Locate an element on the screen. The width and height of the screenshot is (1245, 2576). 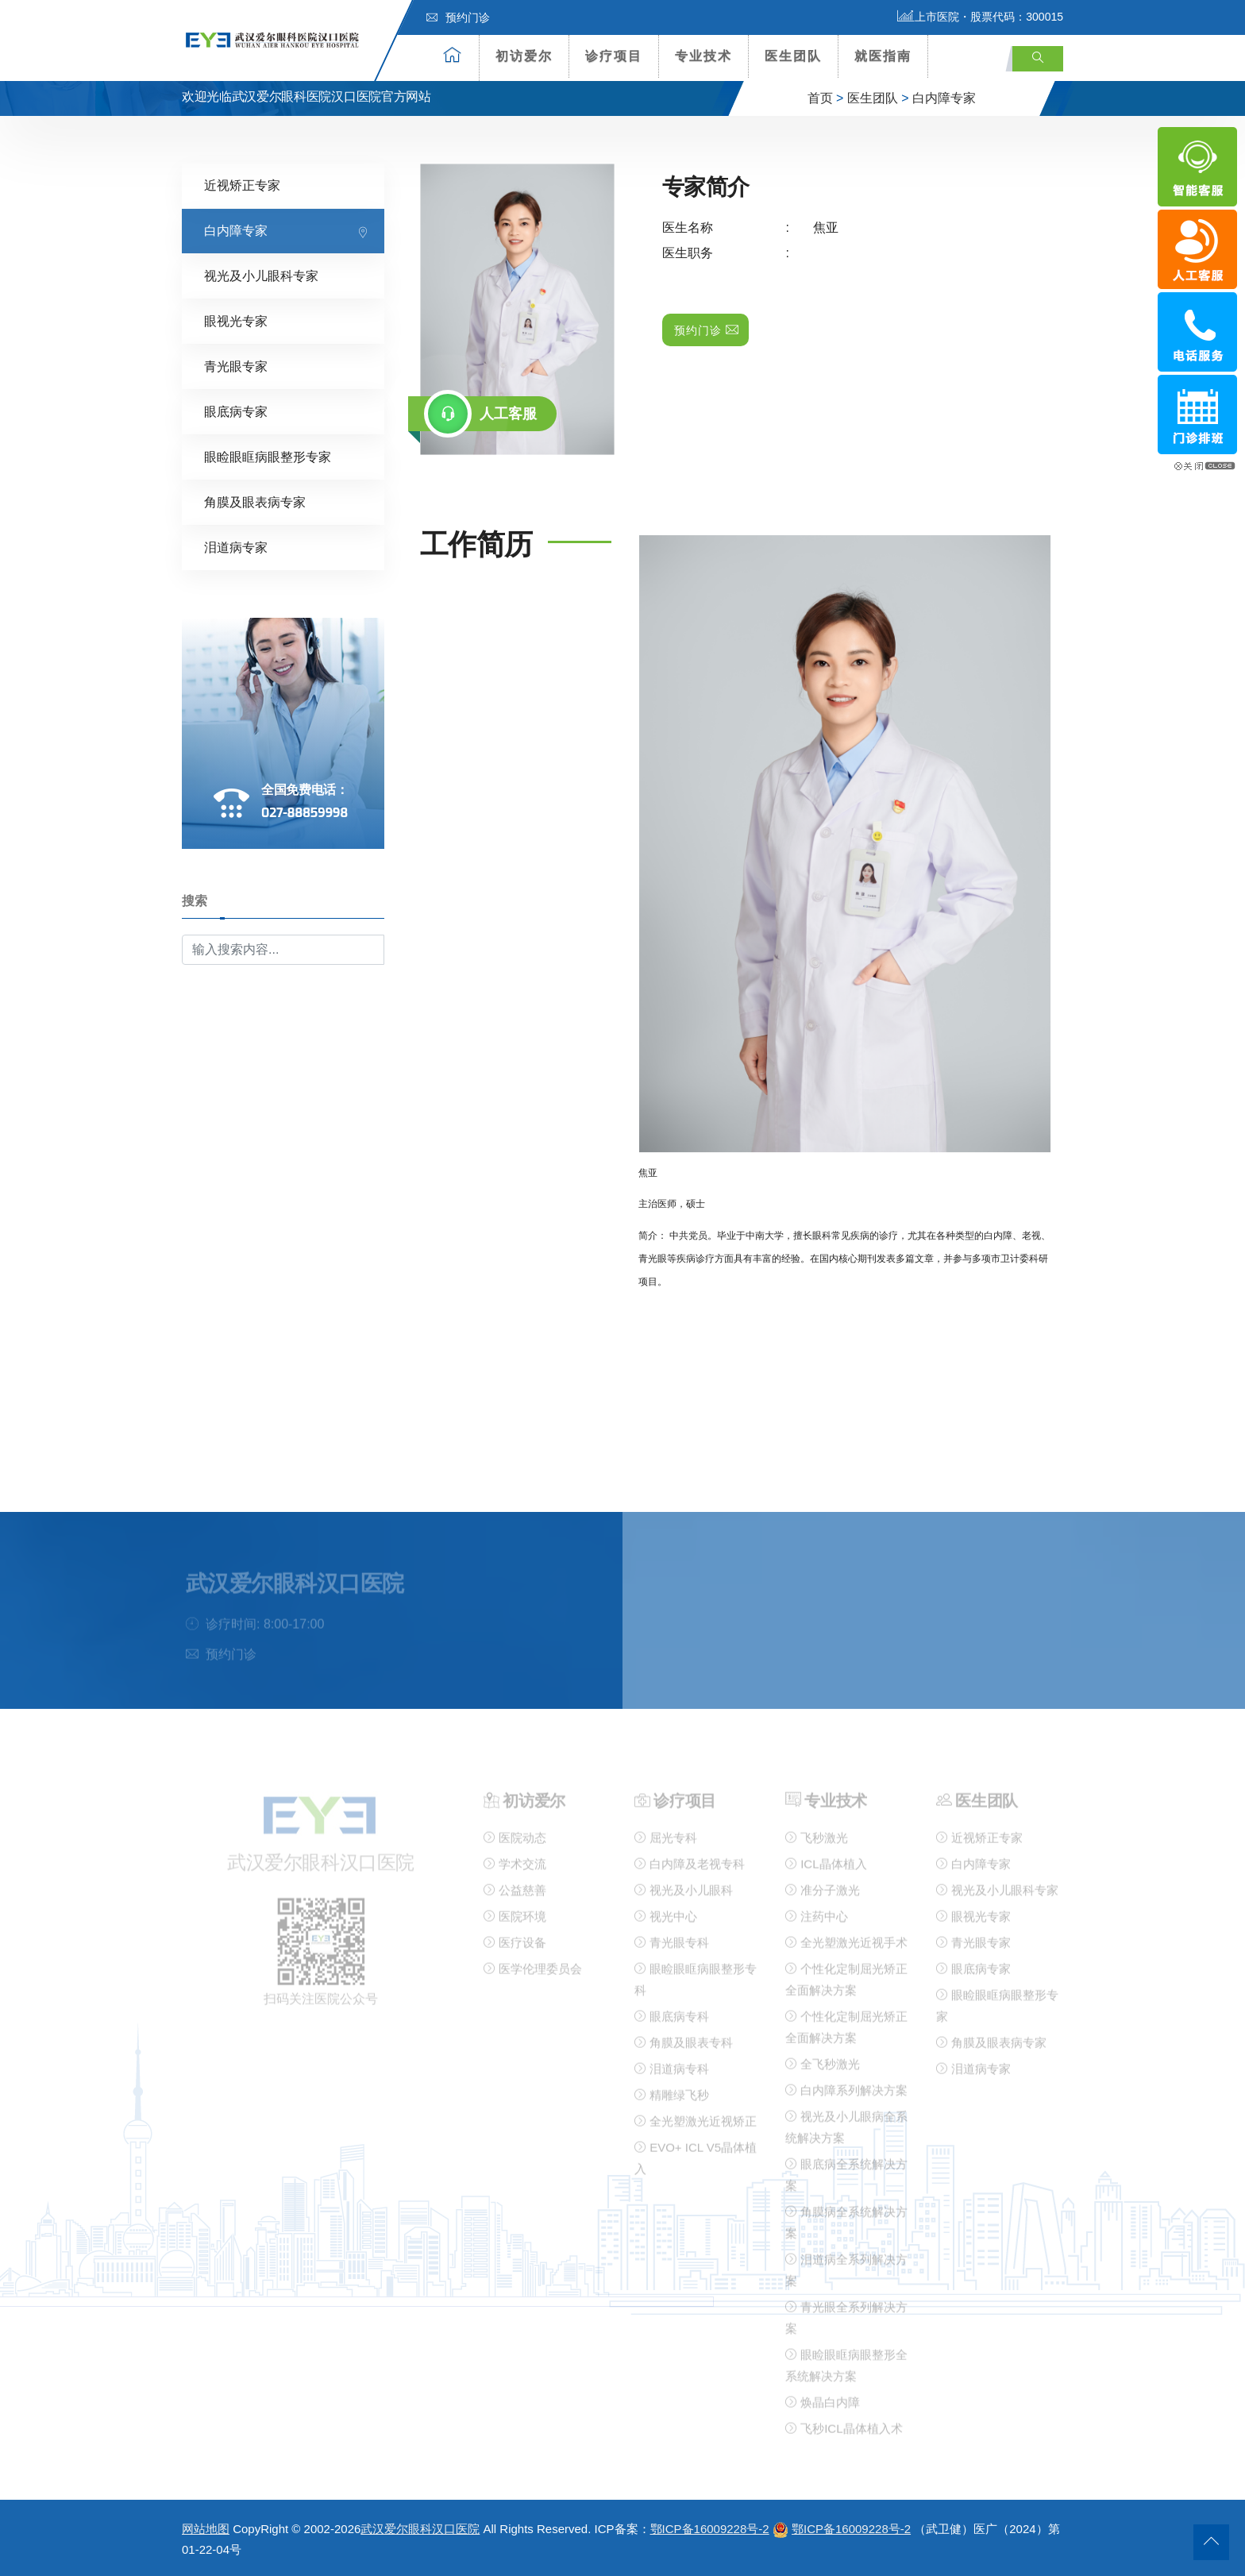
网站地图 is located at coordinates (205, 2529).